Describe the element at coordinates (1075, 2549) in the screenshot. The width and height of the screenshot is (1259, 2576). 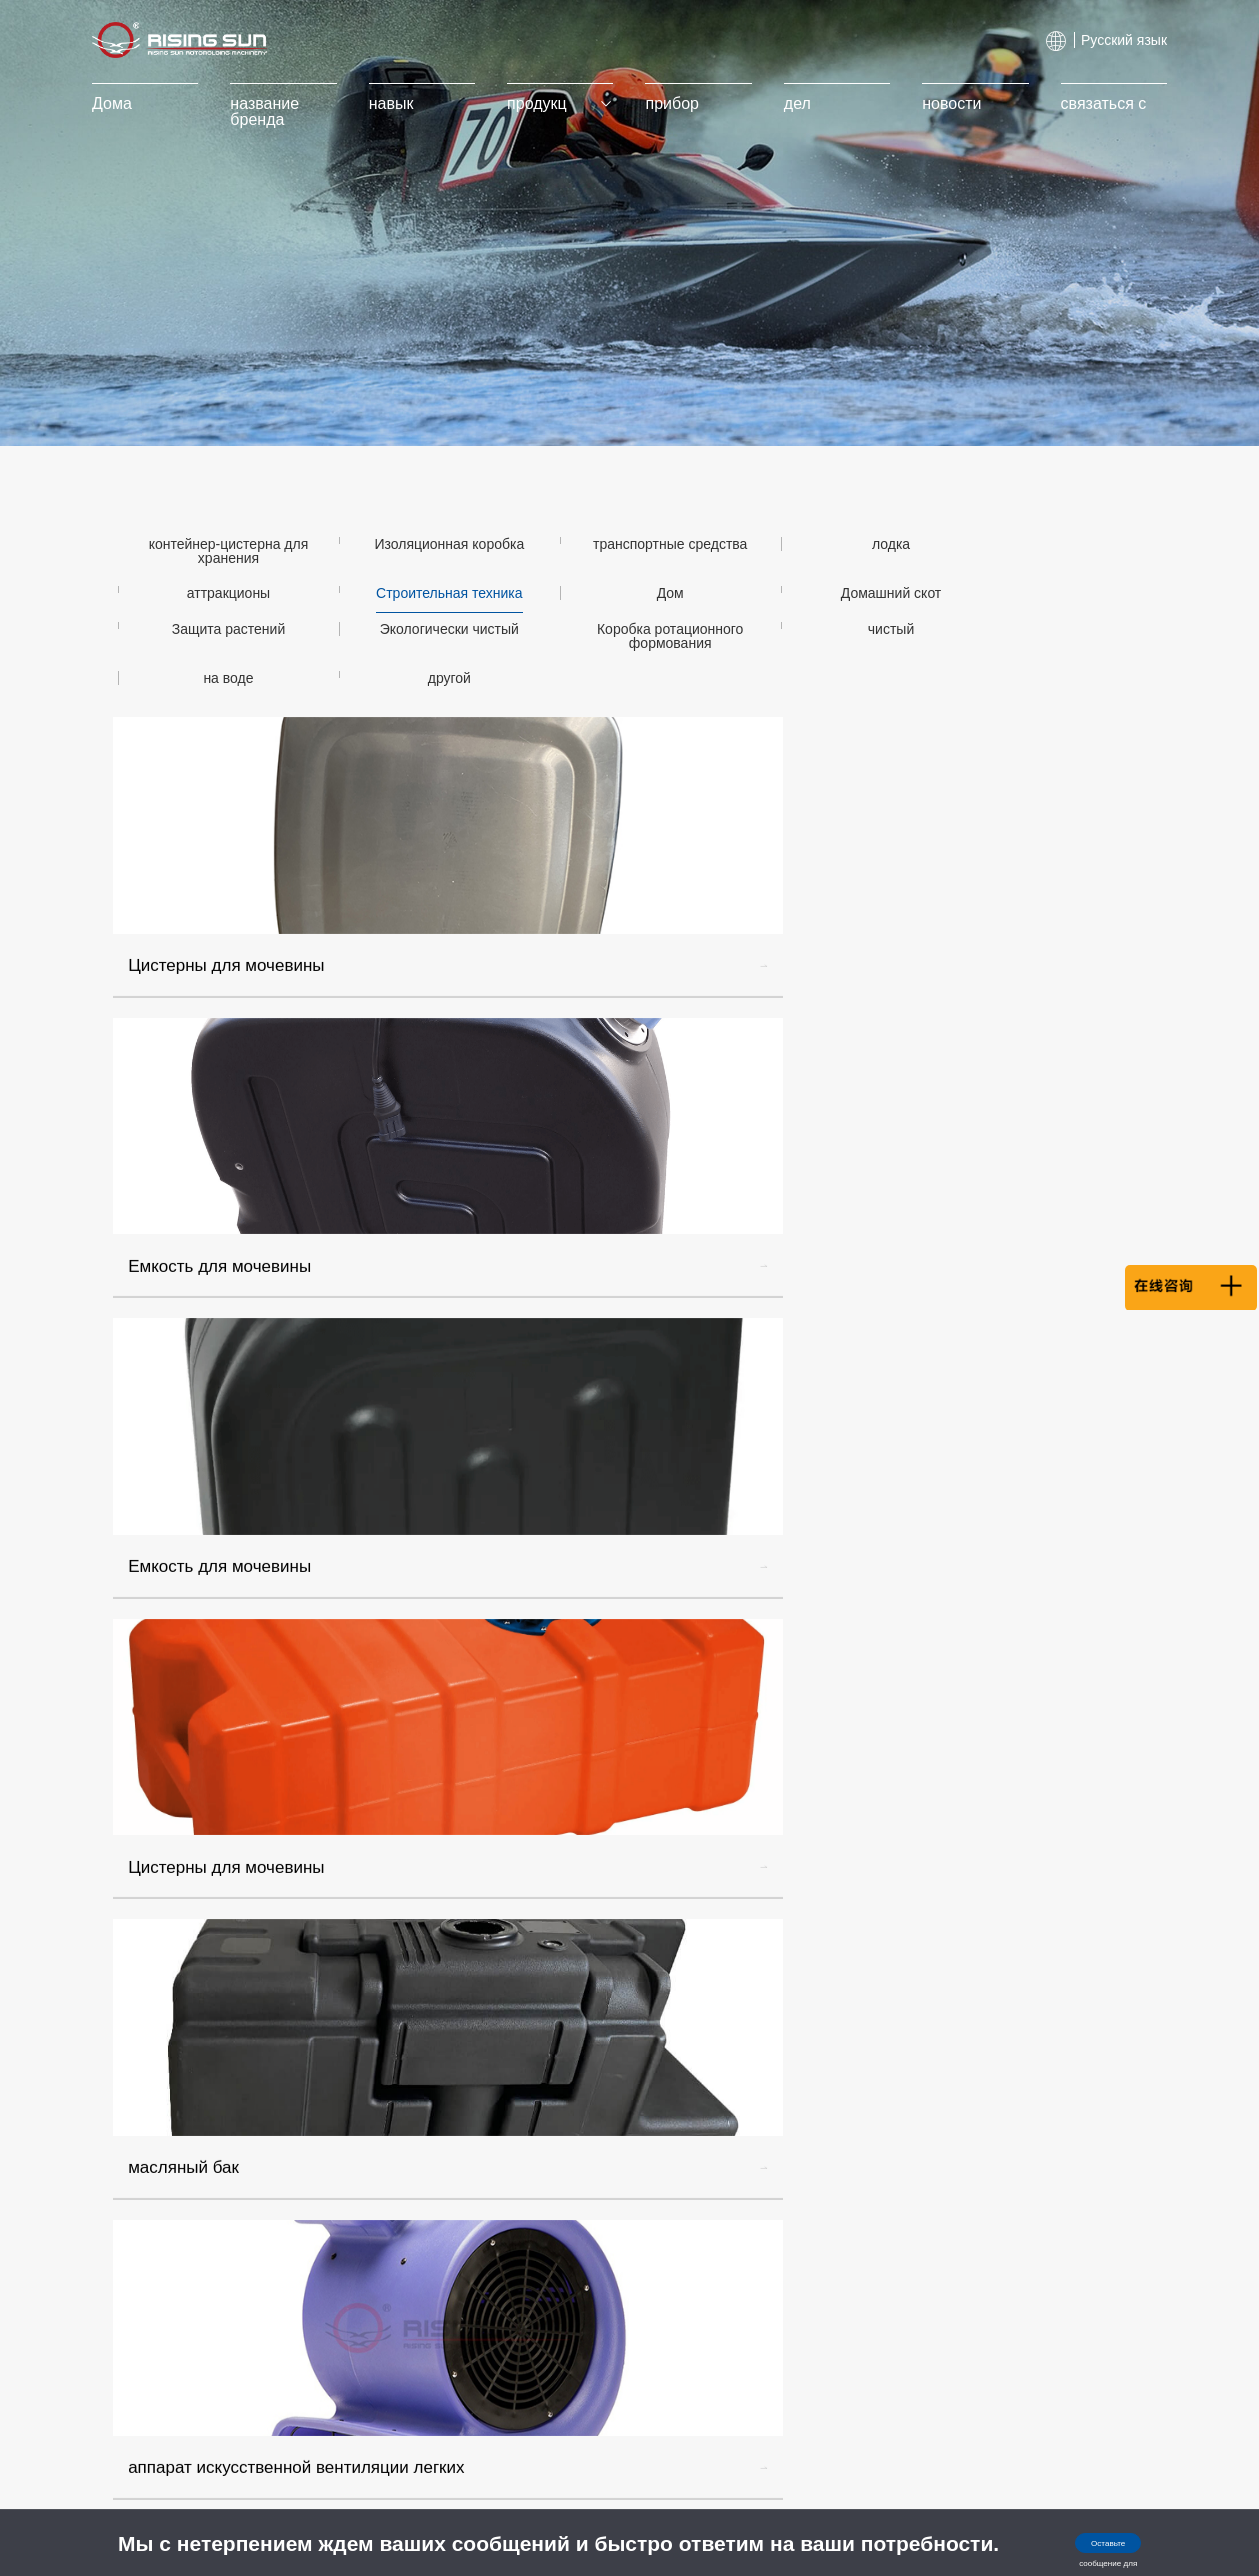
I see `Оставьте сообщение для консультации` at that location.